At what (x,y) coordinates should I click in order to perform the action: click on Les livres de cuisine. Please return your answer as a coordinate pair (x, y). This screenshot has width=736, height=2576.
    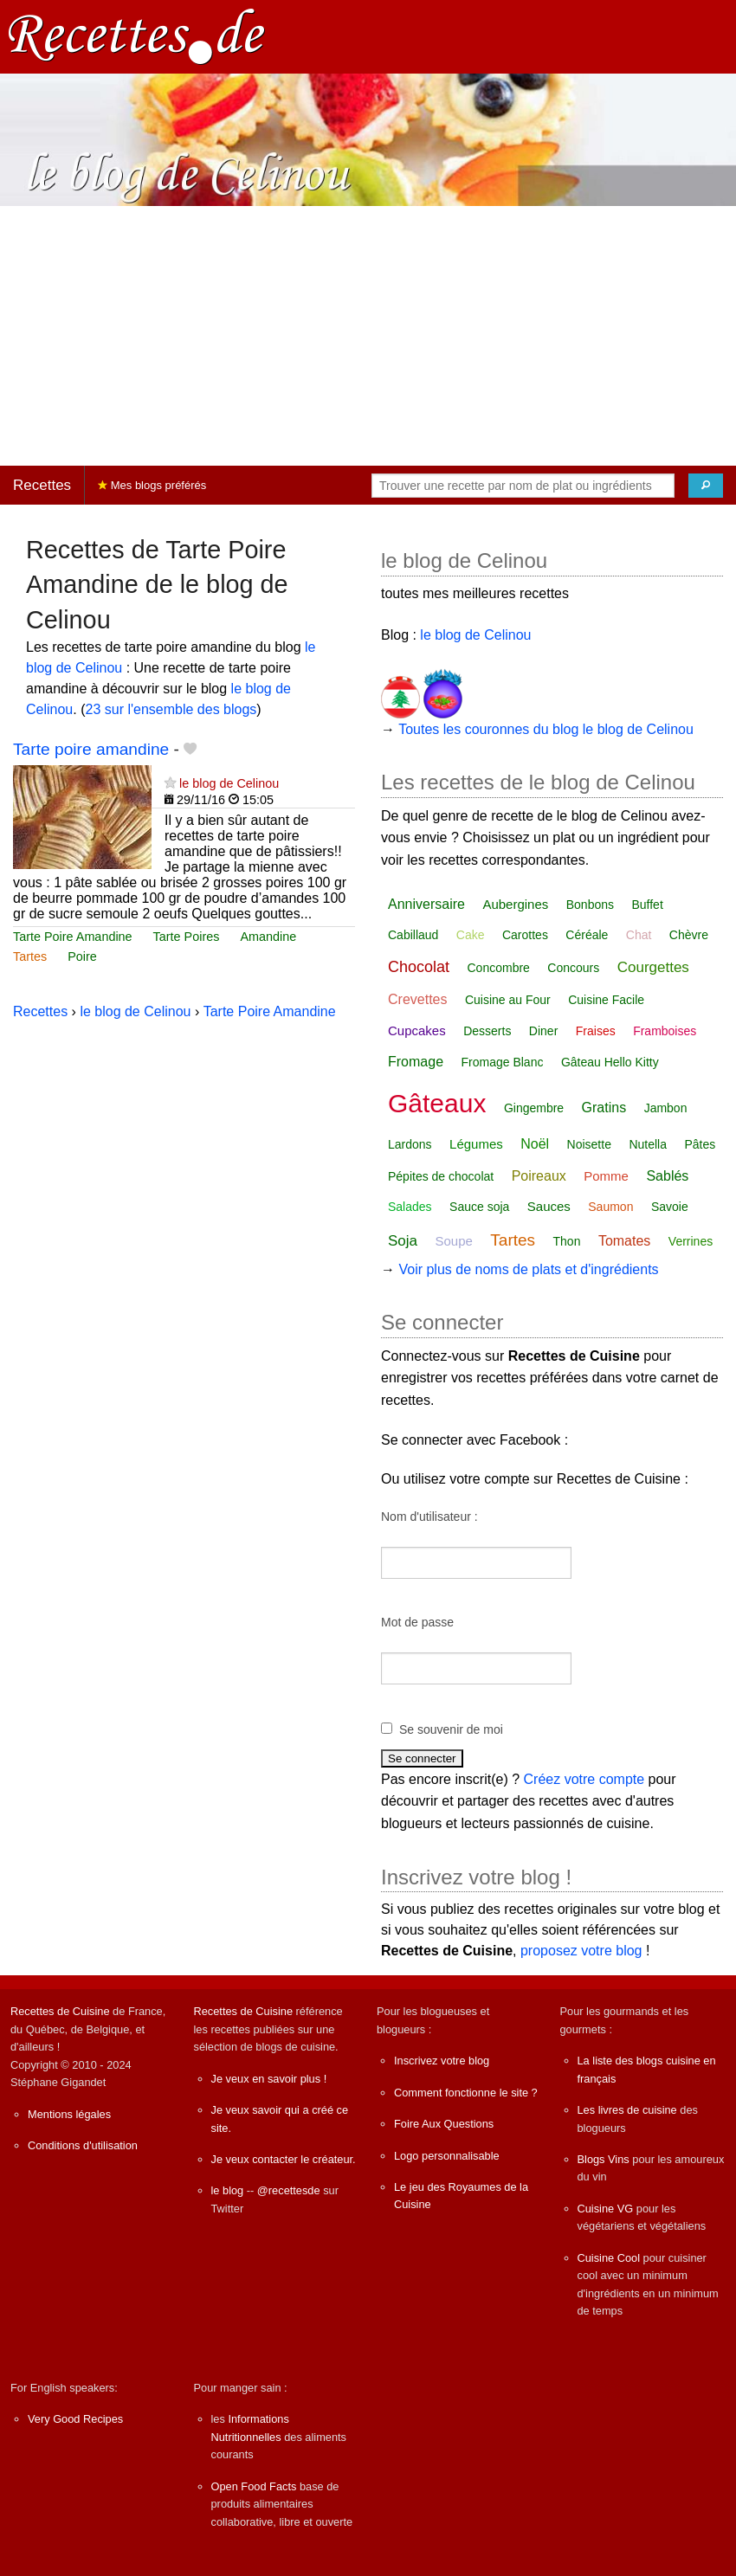
    Looking at the image, I should click on (627, 2109).